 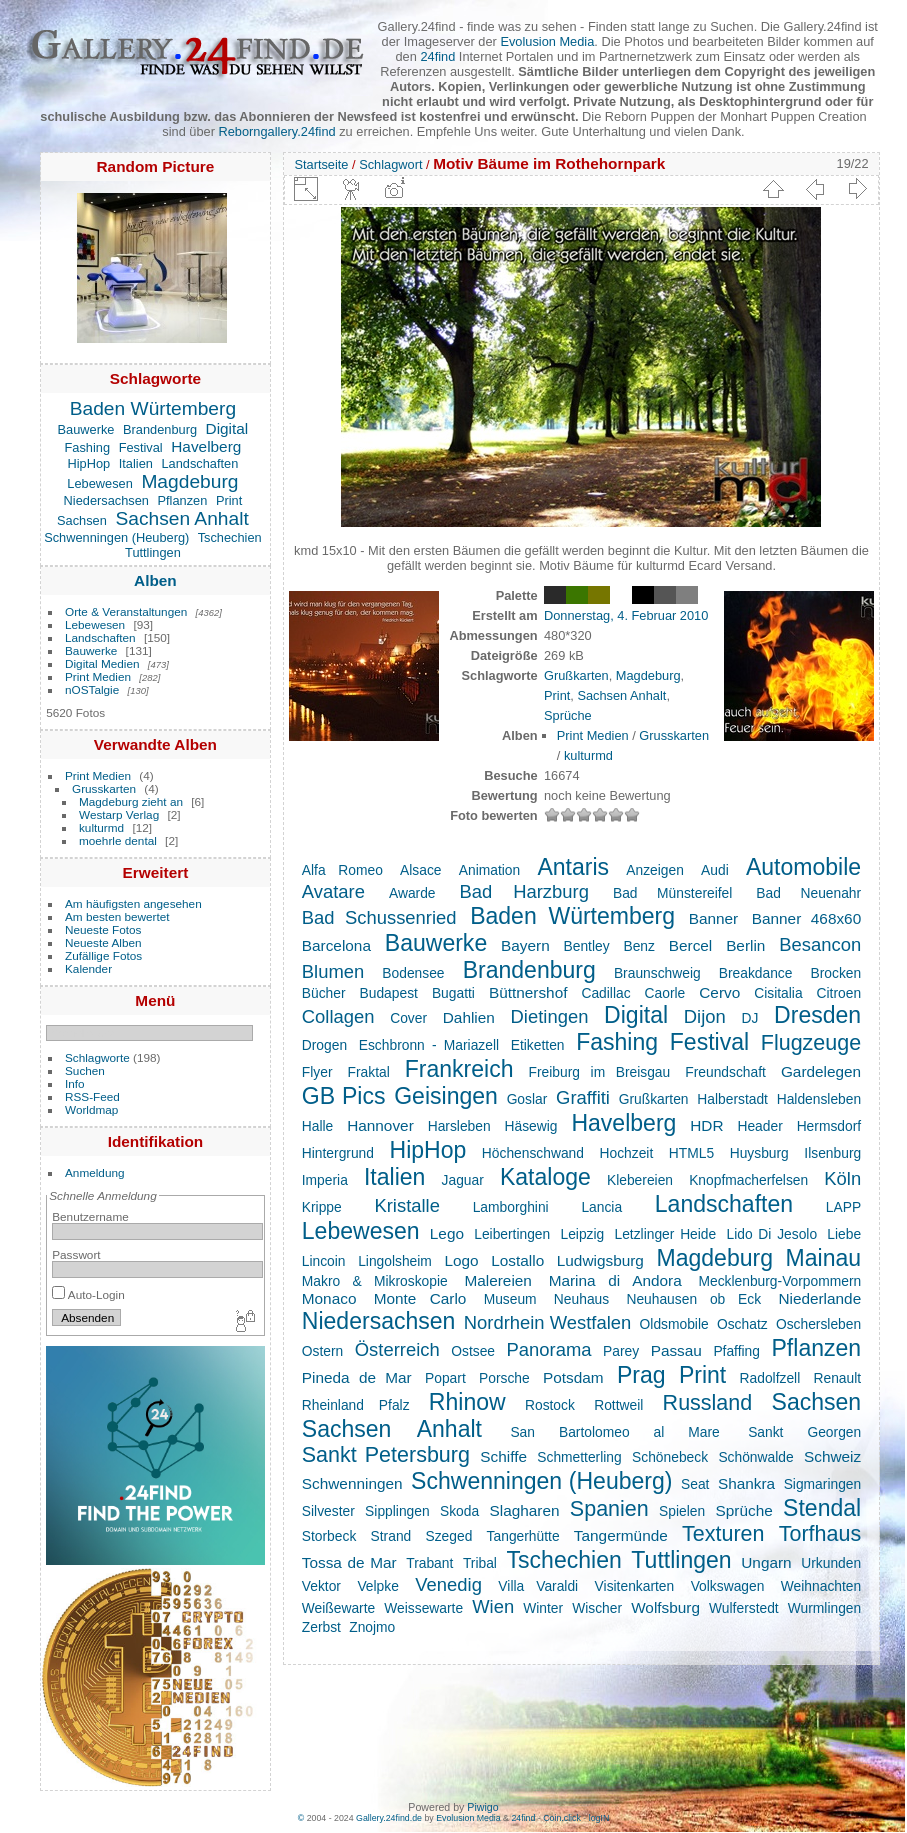 What do you see at coordinates (389, 1818) in the screenshot?
I see `Gallery.24find.de` at bounding box center [389, 1818].